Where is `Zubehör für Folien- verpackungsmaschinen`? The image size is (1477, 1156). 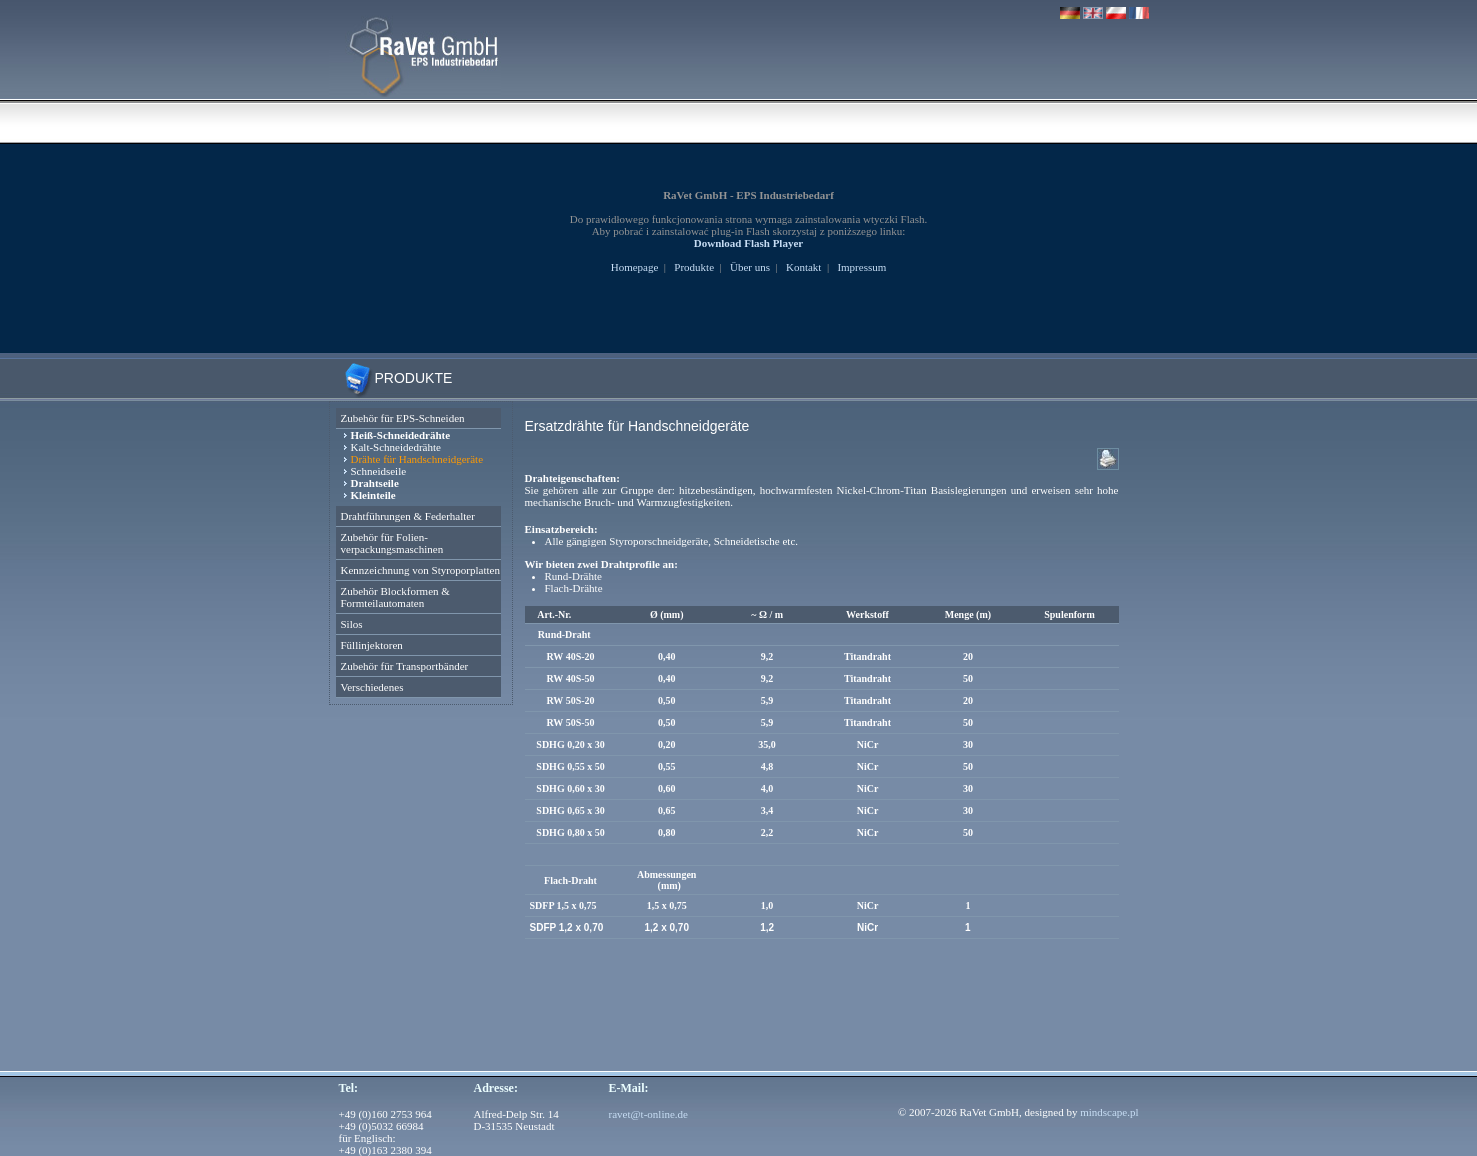
Zubehör für Folien- verpackungsmaschinen is located at coordinates (392, 543).